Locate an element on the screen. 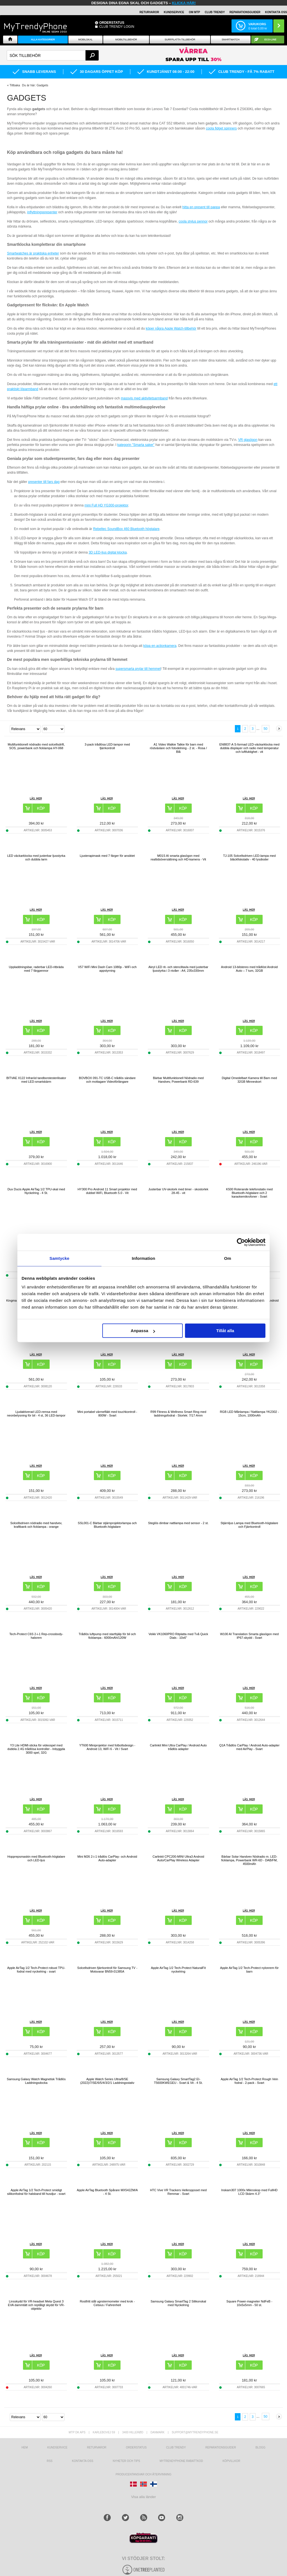  Apple AirTag 1/2 Tech-Protect NaturalFit nyckelring is located at coordinates (178, 1969).